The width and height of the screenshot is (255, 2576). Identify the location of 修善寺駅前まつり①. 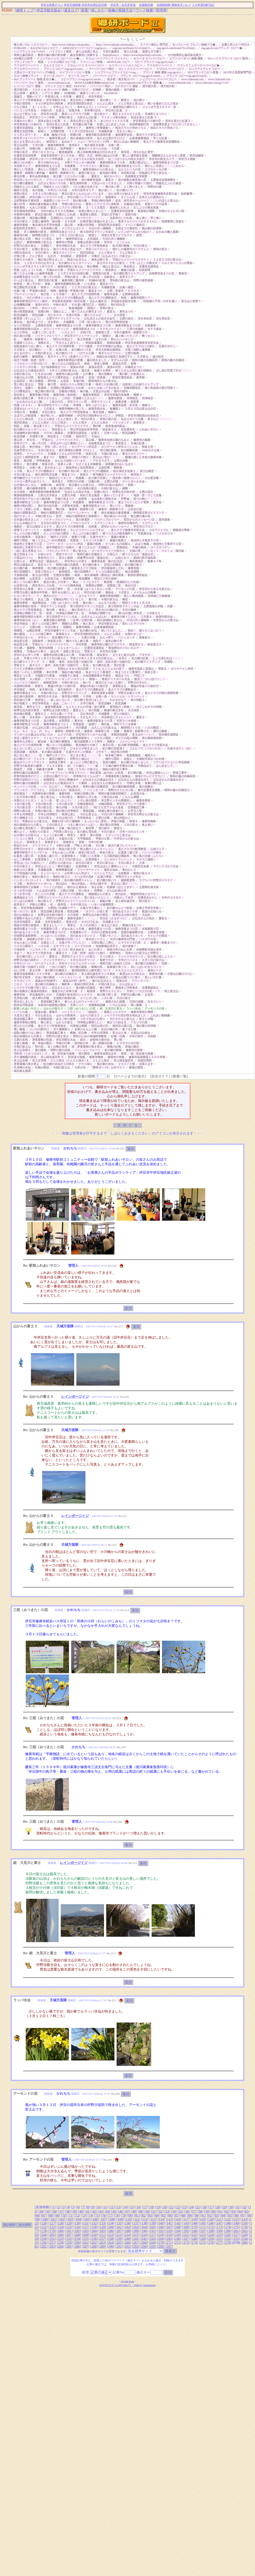
(128, 166).